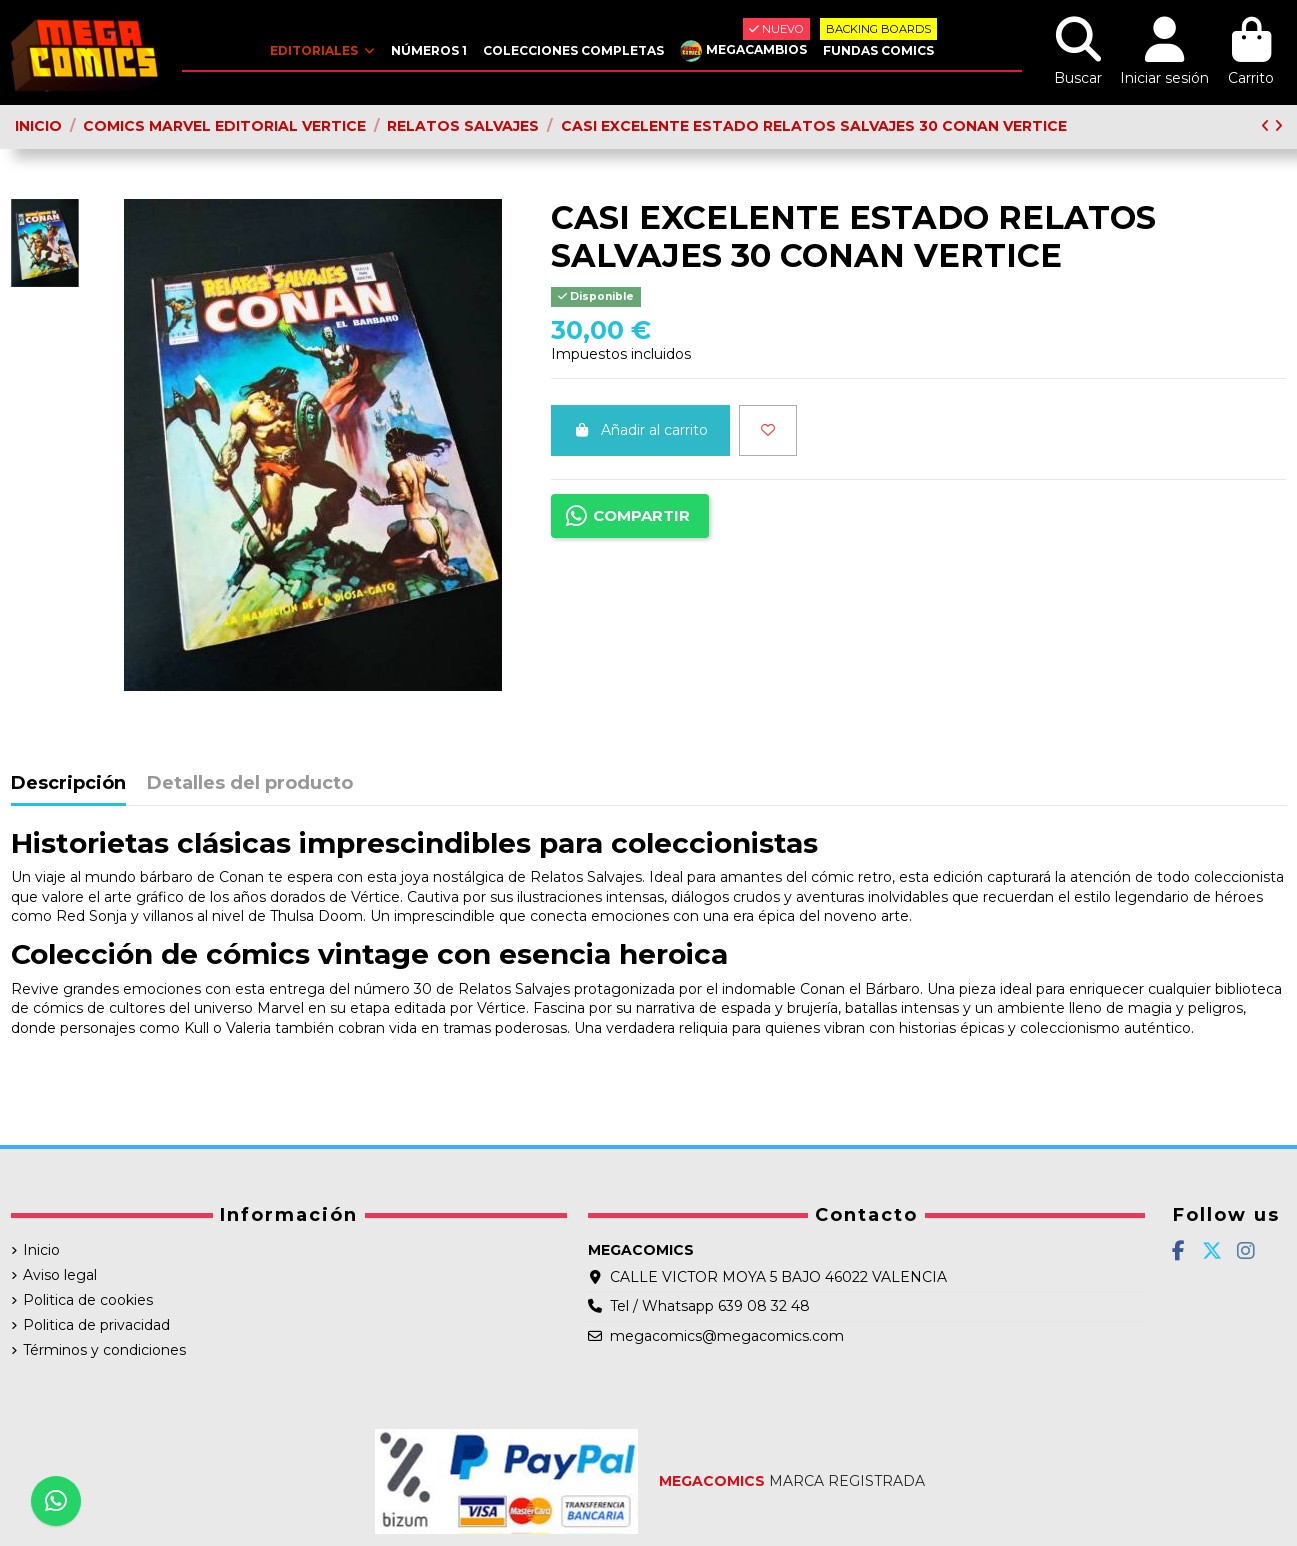 This screenshot has height=1546, width=1297. I want to click on Politica de cookies, so click(88, 1300).